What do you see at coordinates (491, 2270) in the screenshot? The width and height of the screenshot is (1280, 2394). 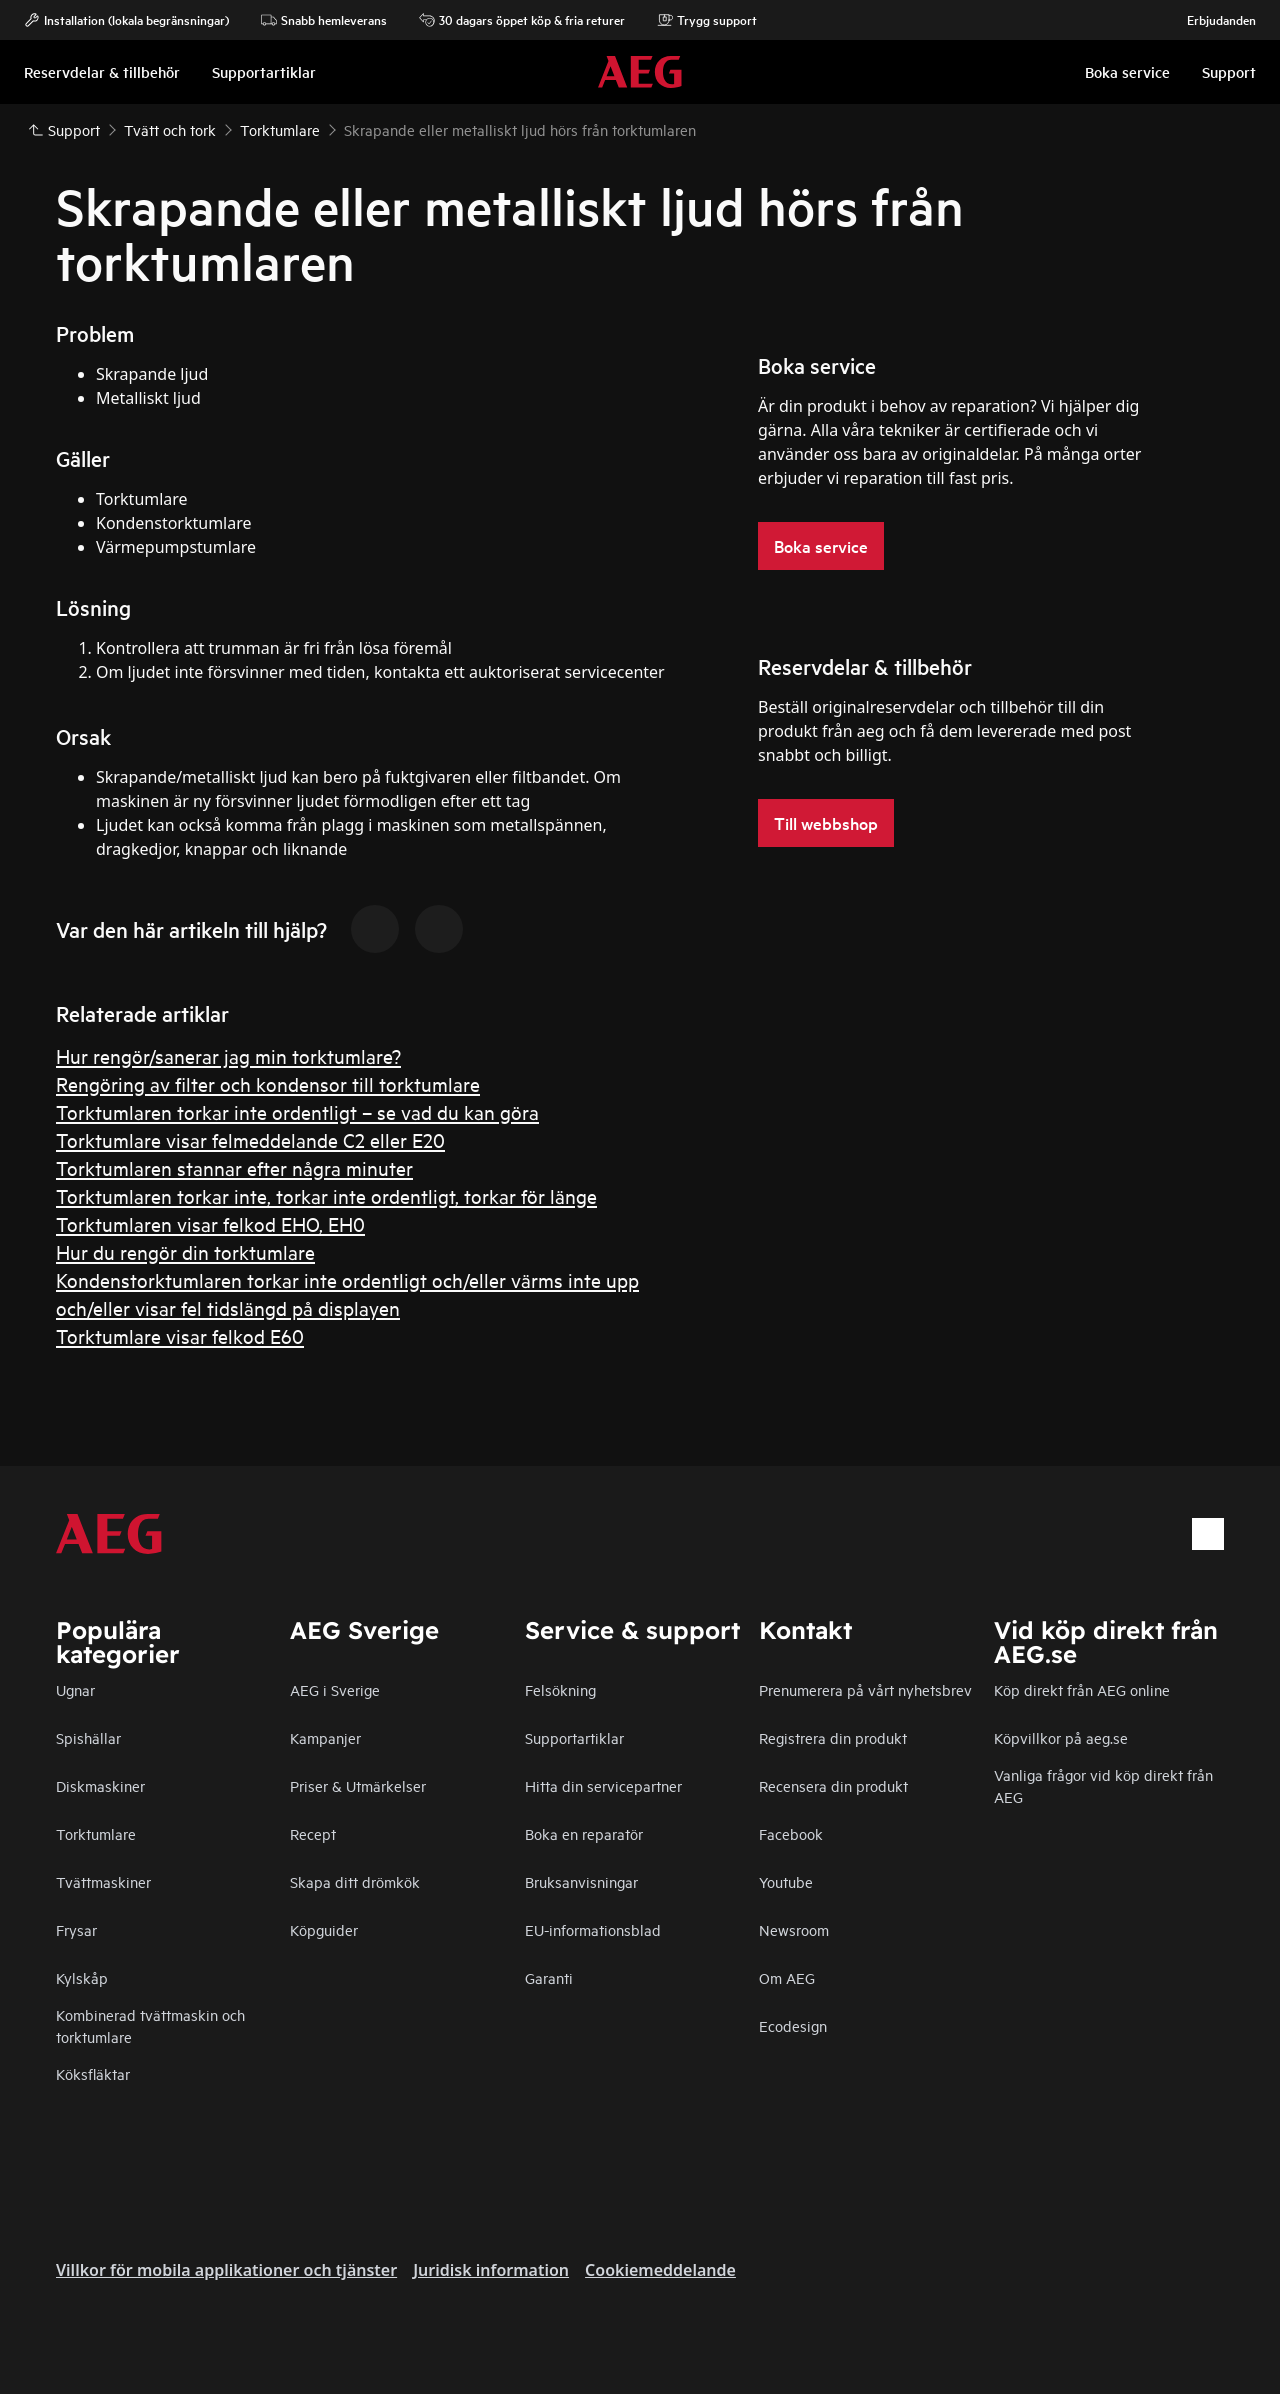 I see `Juridisk information` at bounding box center [491, 2270].